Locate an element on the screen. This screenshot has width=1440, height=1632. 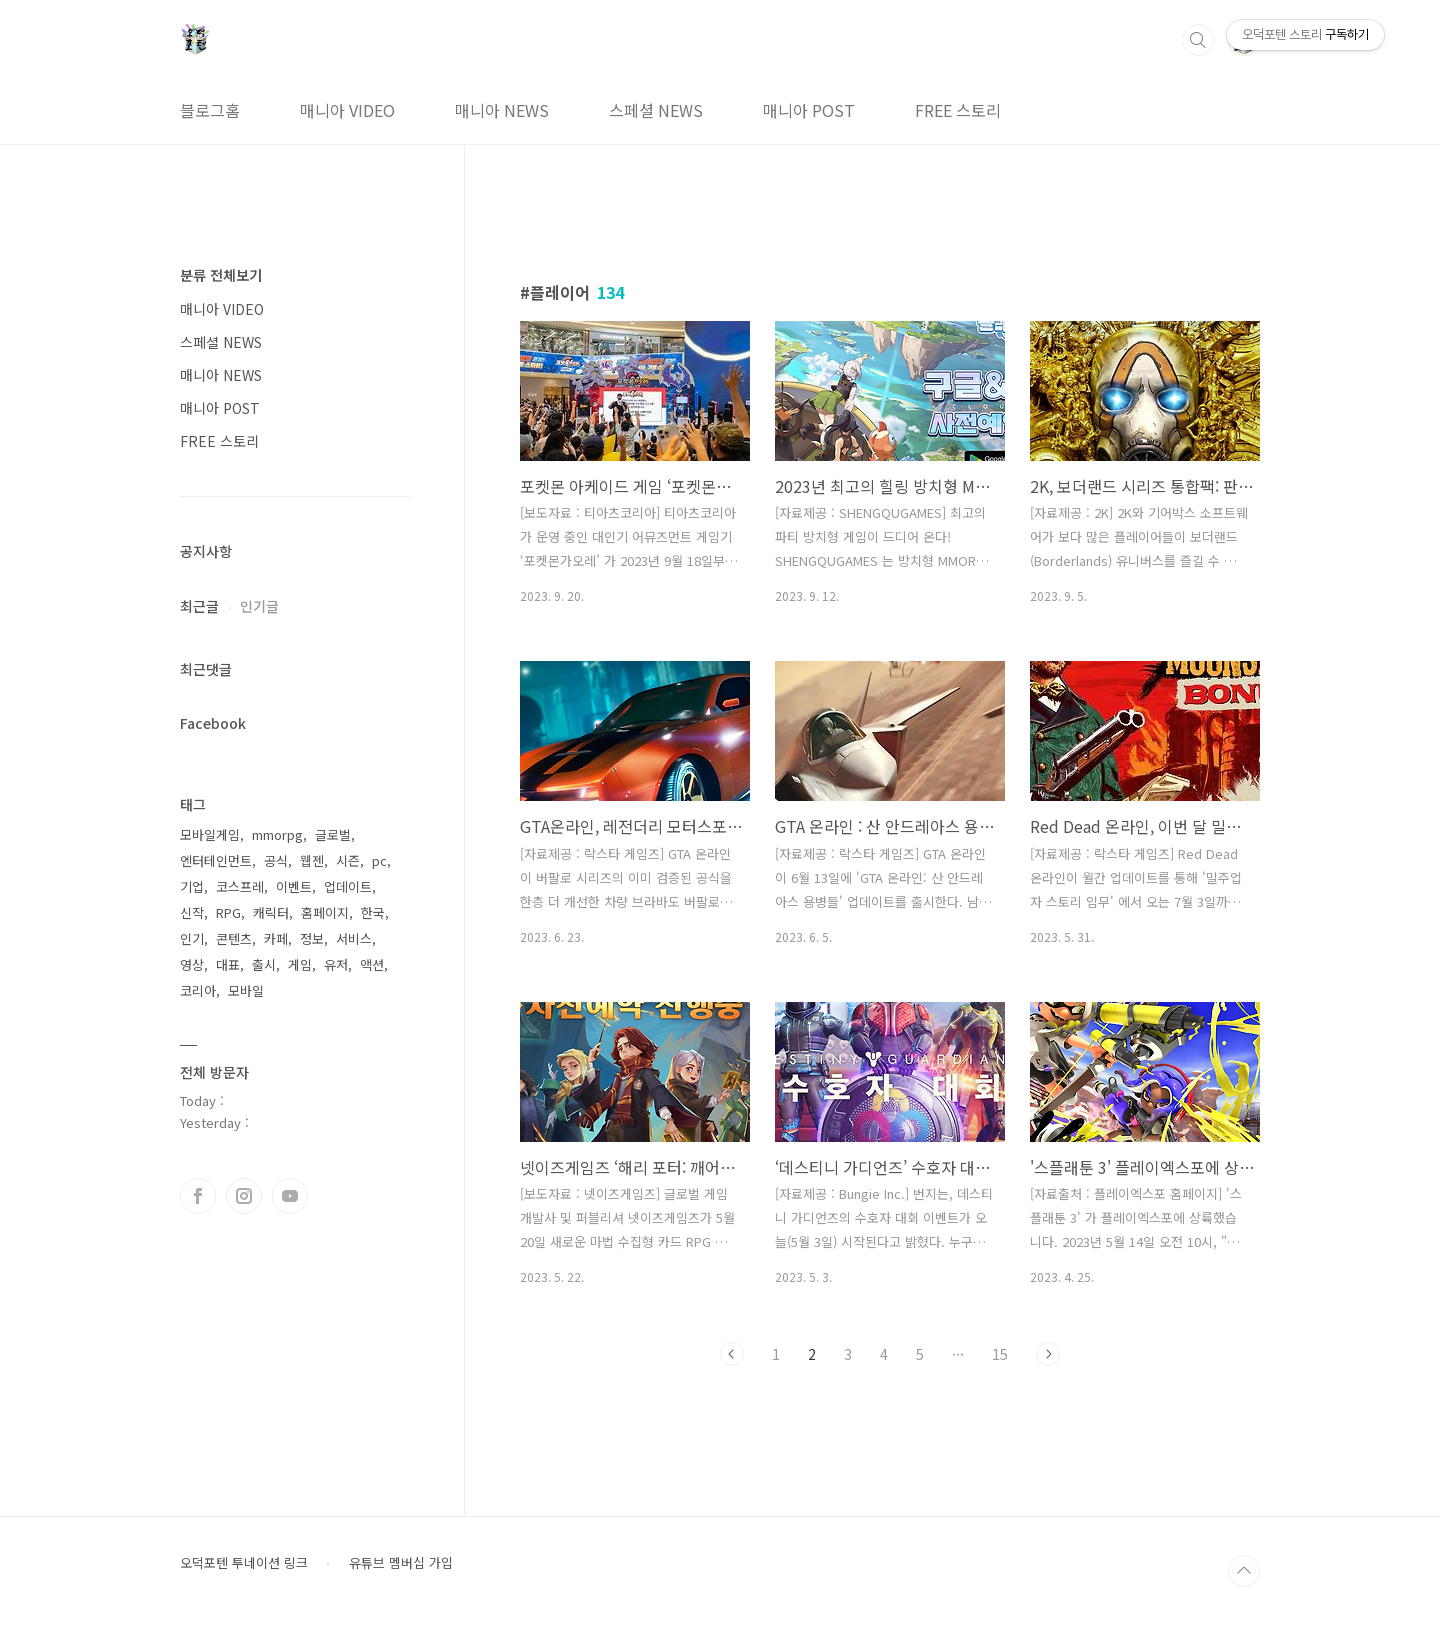
웹젠 is located at coordinates (312, 860).